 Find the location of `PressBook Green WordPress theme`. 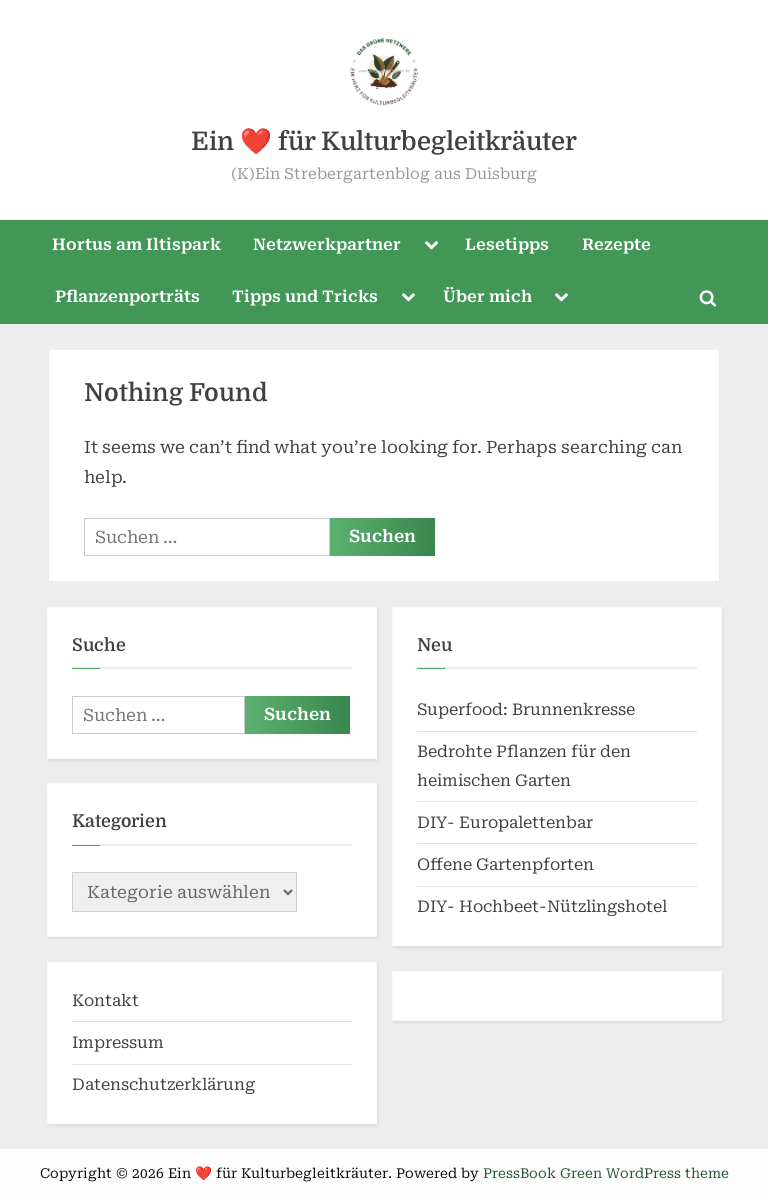

PressBook Green WordPress theme is located at coordinates (606, 1173).